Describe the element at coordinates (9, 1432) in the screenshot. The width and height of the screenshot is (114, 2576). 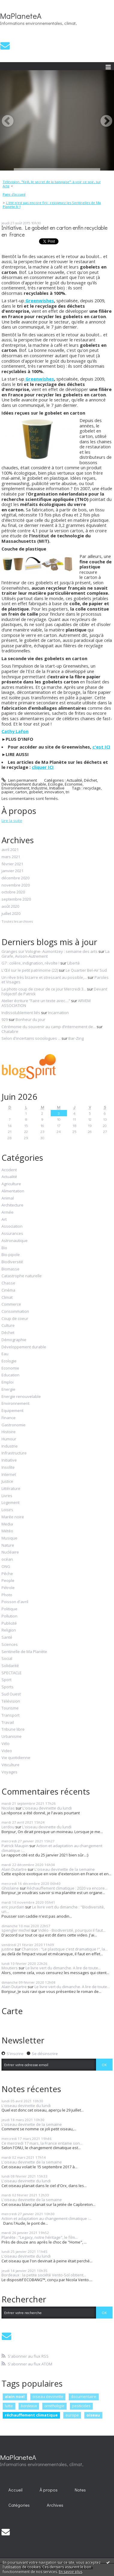
I see `Histoire` at that location.